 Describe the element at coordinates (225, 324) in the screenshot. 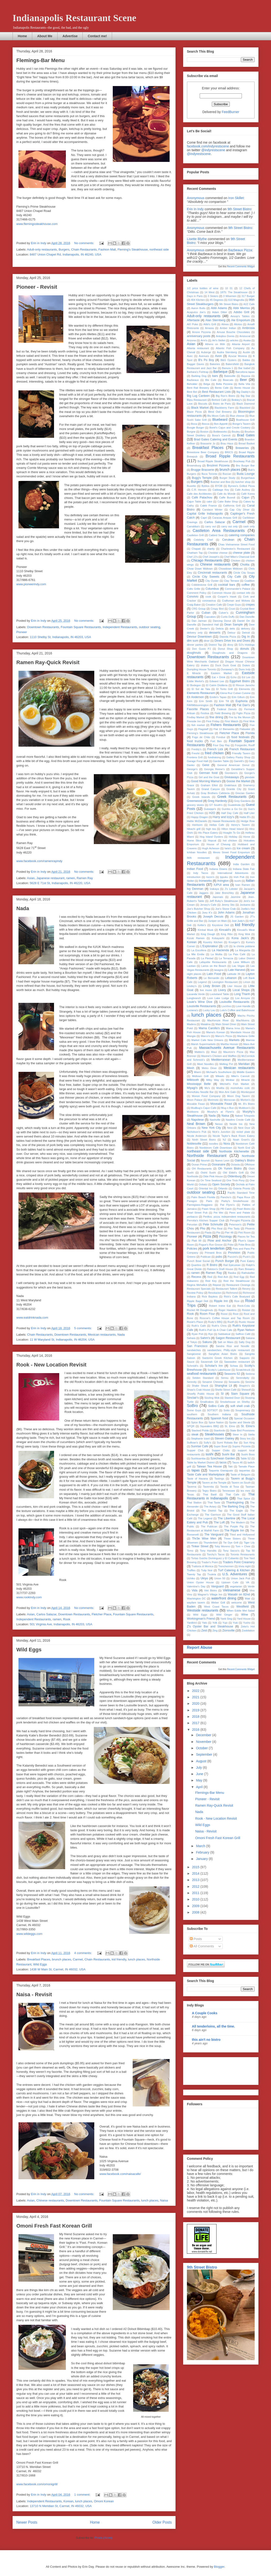

I see `Alinea` at that location.